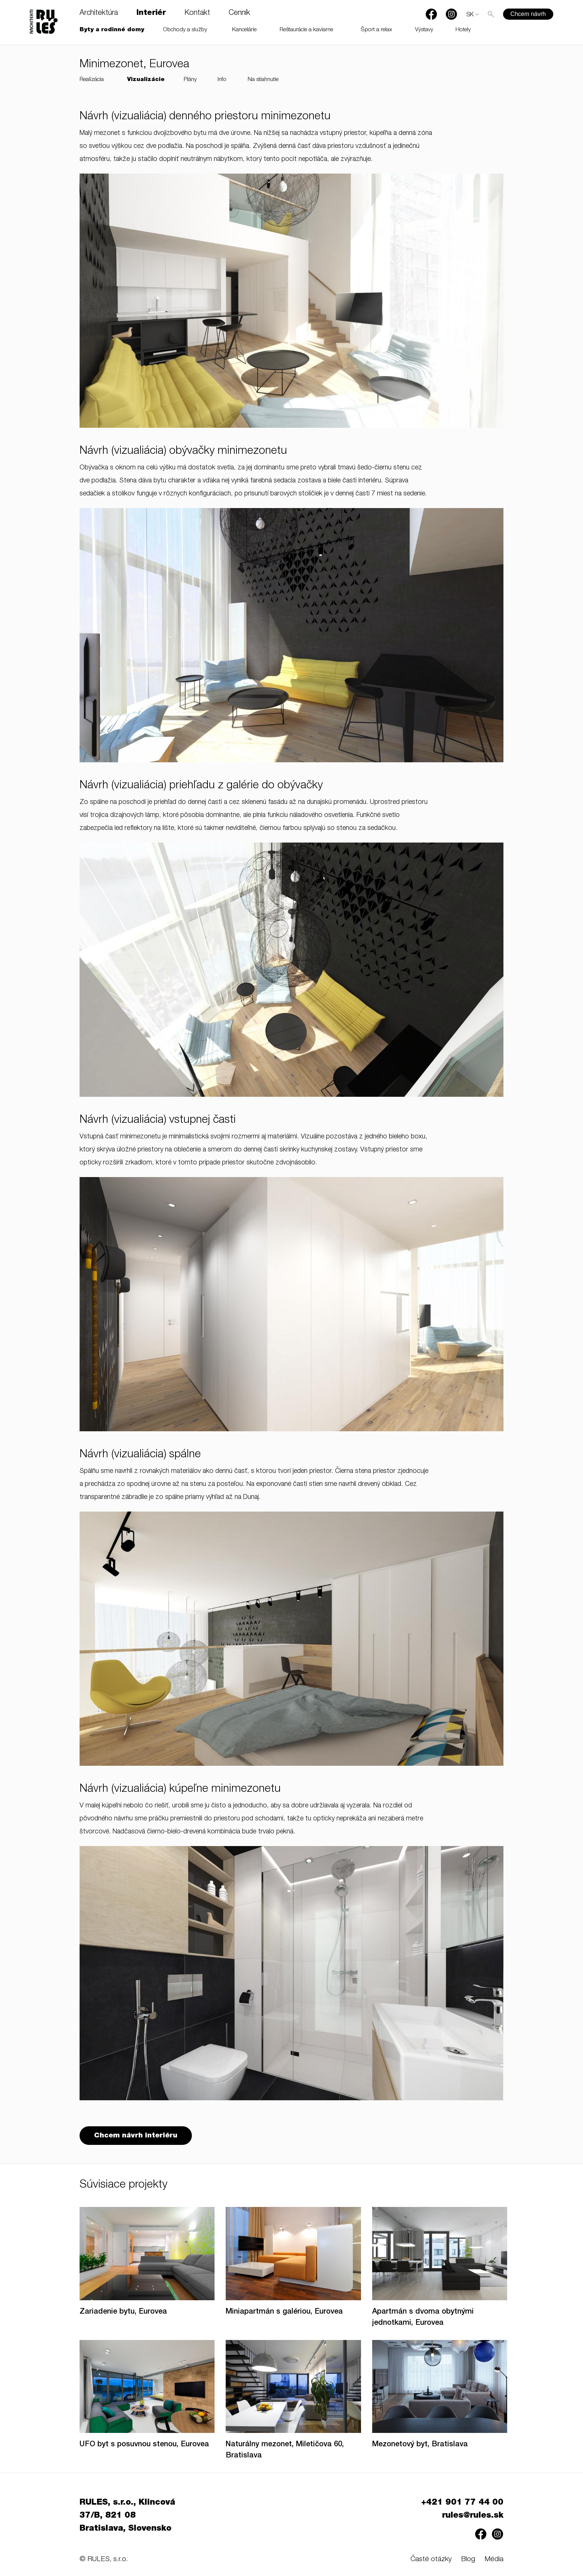  Describe the element at coordinates (528, 14) in the screenshot. I see `Chcem návrh` at that location.